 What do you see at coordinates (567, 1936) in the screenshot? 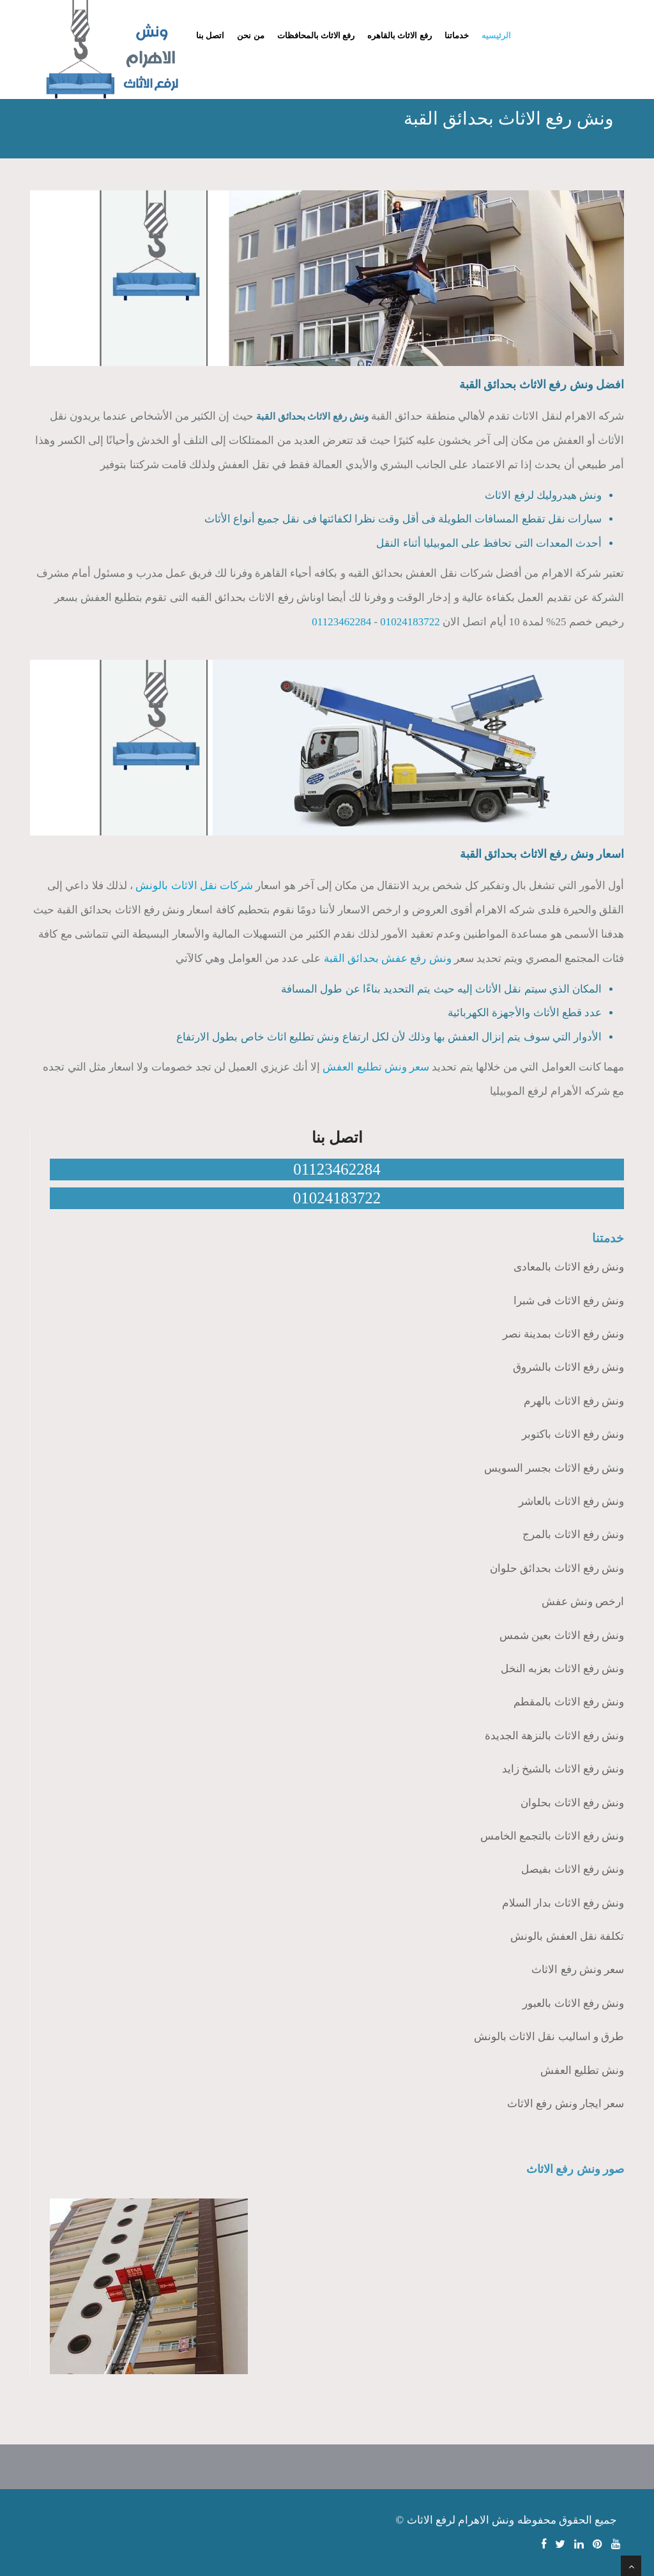
I see `تكلفة نقل العفش بالونش` at bounding box center [567, 1936].